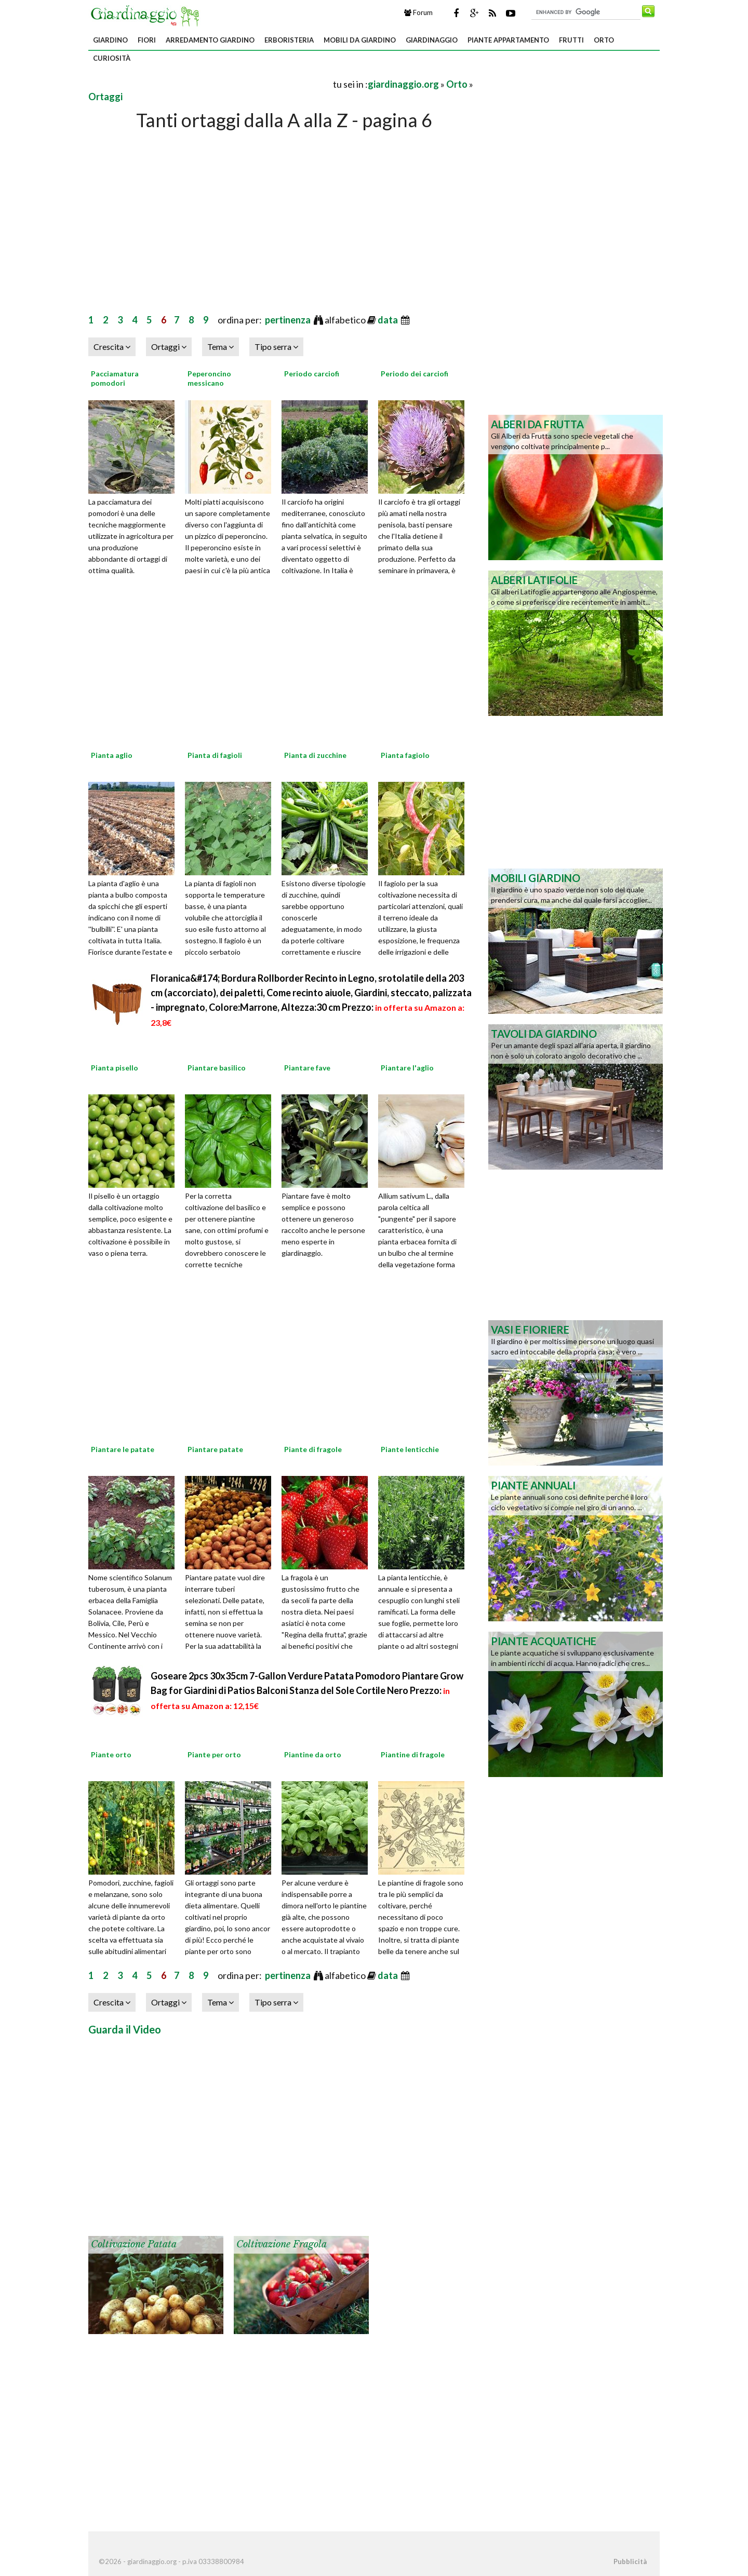 This screenshot has width=748, height=2576. What do you see at coordinates (209, 84) in the screenshot?
I see `[Advertisement]` at bounding box center [209, 84].